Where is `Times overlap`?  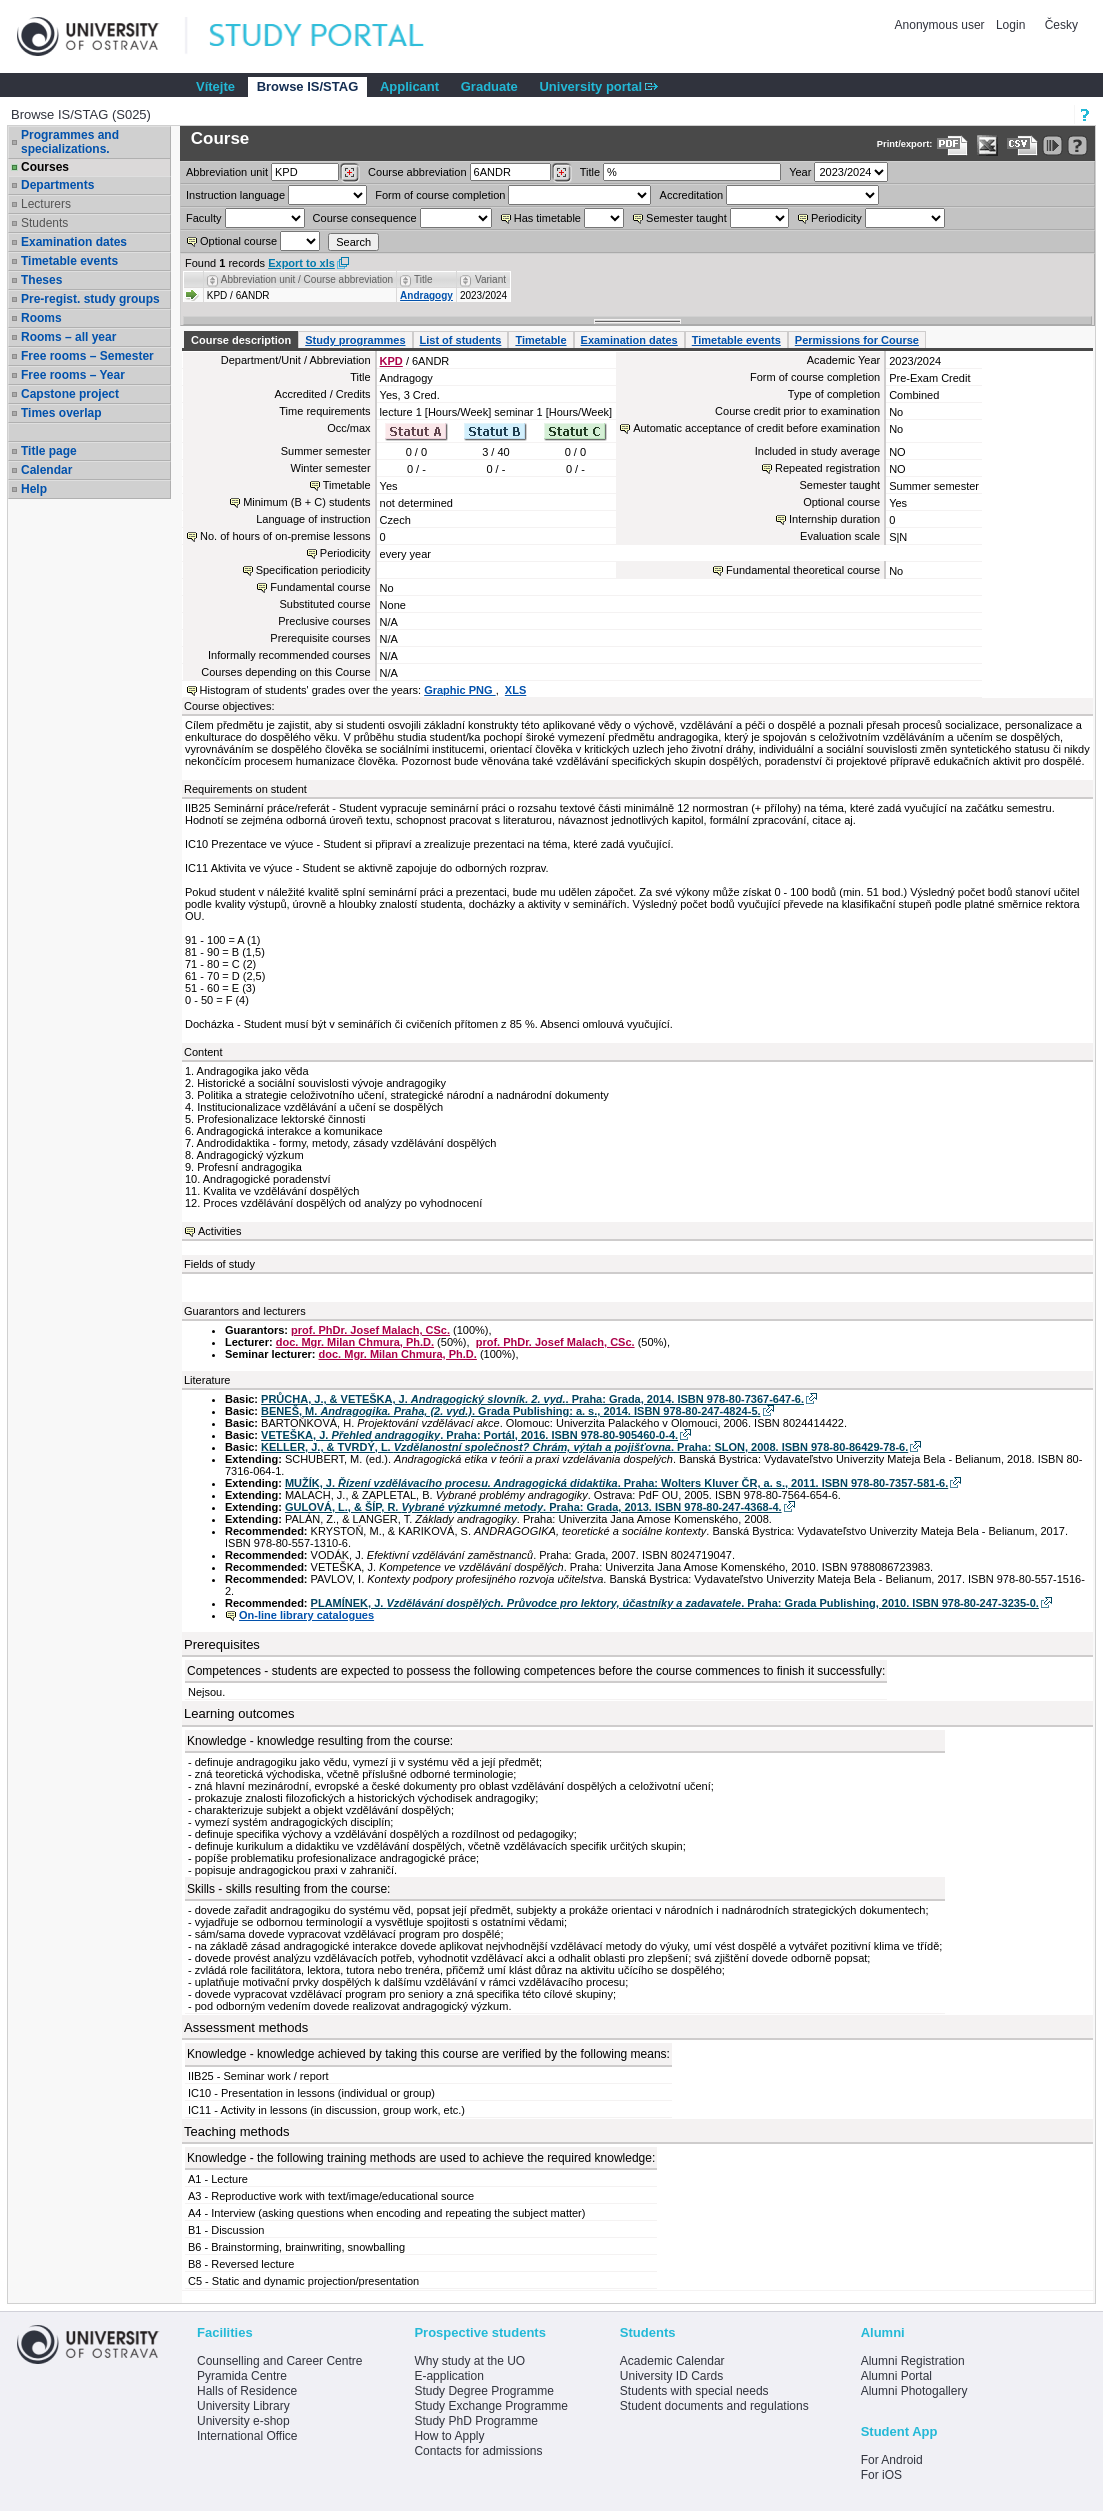 Times overlap is located at coordinates (61, 413).